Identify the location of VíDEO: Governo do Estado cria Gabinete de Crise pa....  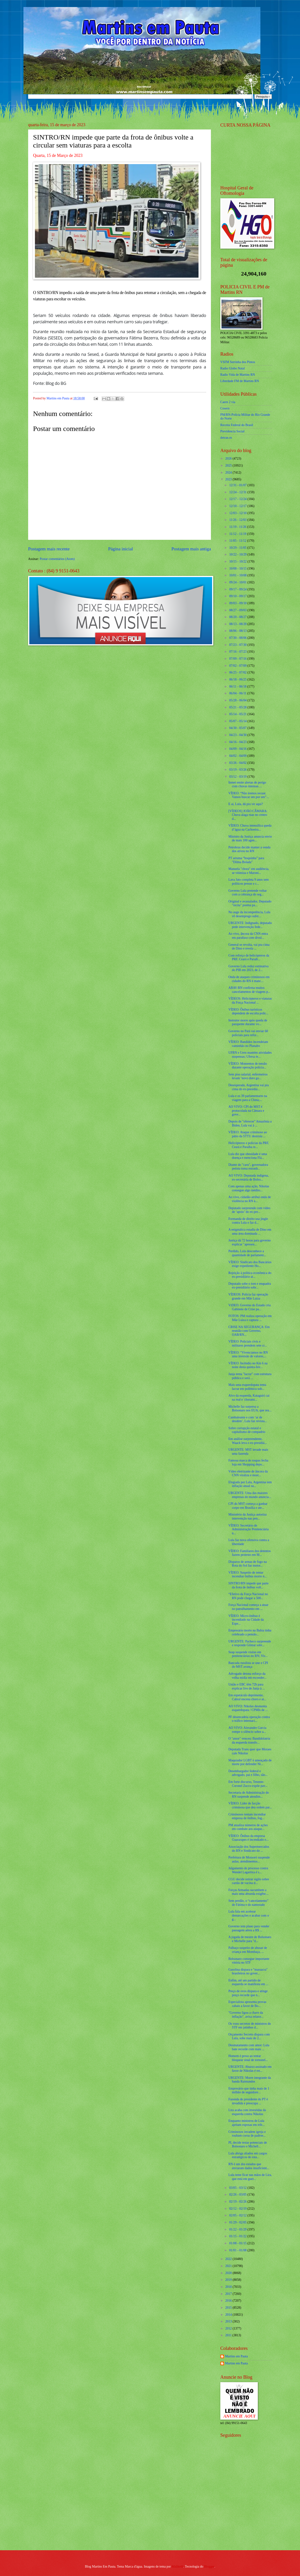
(249, 1307).